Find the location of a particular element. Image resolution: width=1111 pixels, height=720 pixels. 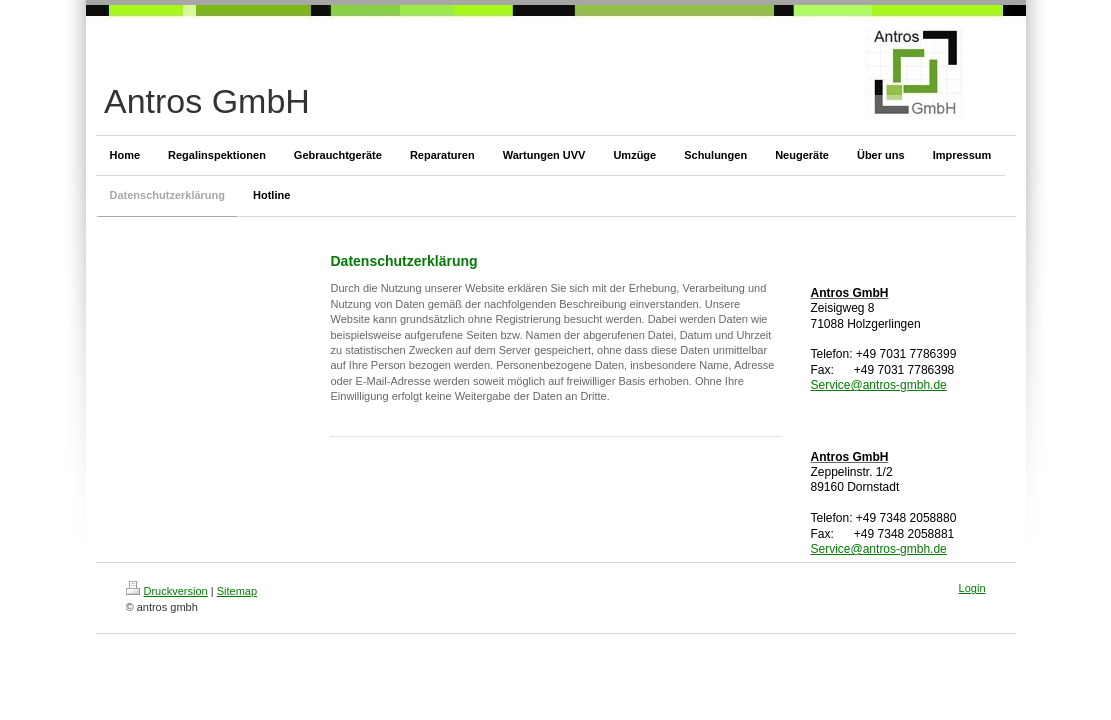

Login is located at coordinates (972, 588).